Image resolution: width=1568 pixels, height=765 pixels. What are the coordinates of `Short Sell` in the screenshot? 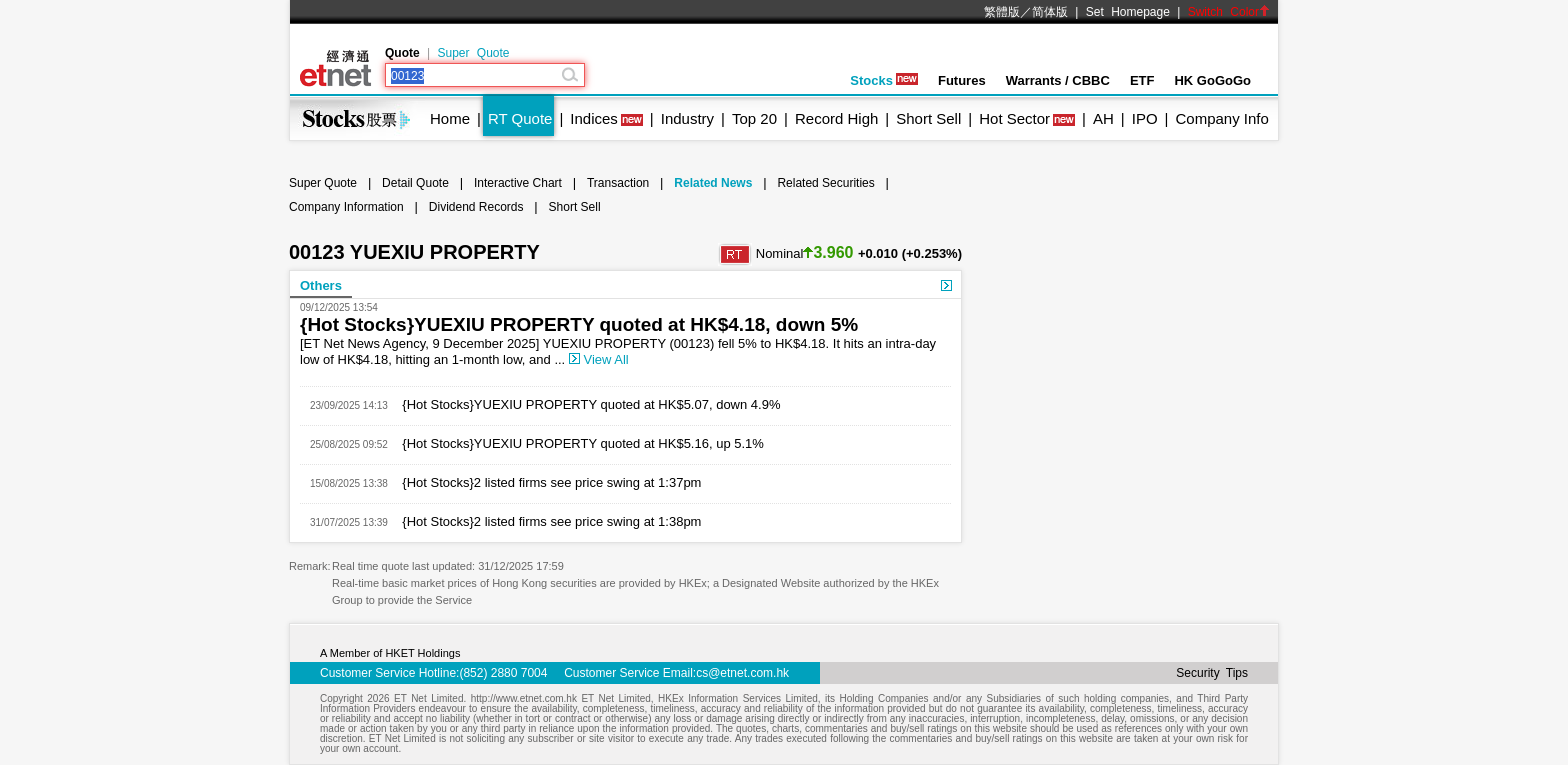 It's located at (928, 118).